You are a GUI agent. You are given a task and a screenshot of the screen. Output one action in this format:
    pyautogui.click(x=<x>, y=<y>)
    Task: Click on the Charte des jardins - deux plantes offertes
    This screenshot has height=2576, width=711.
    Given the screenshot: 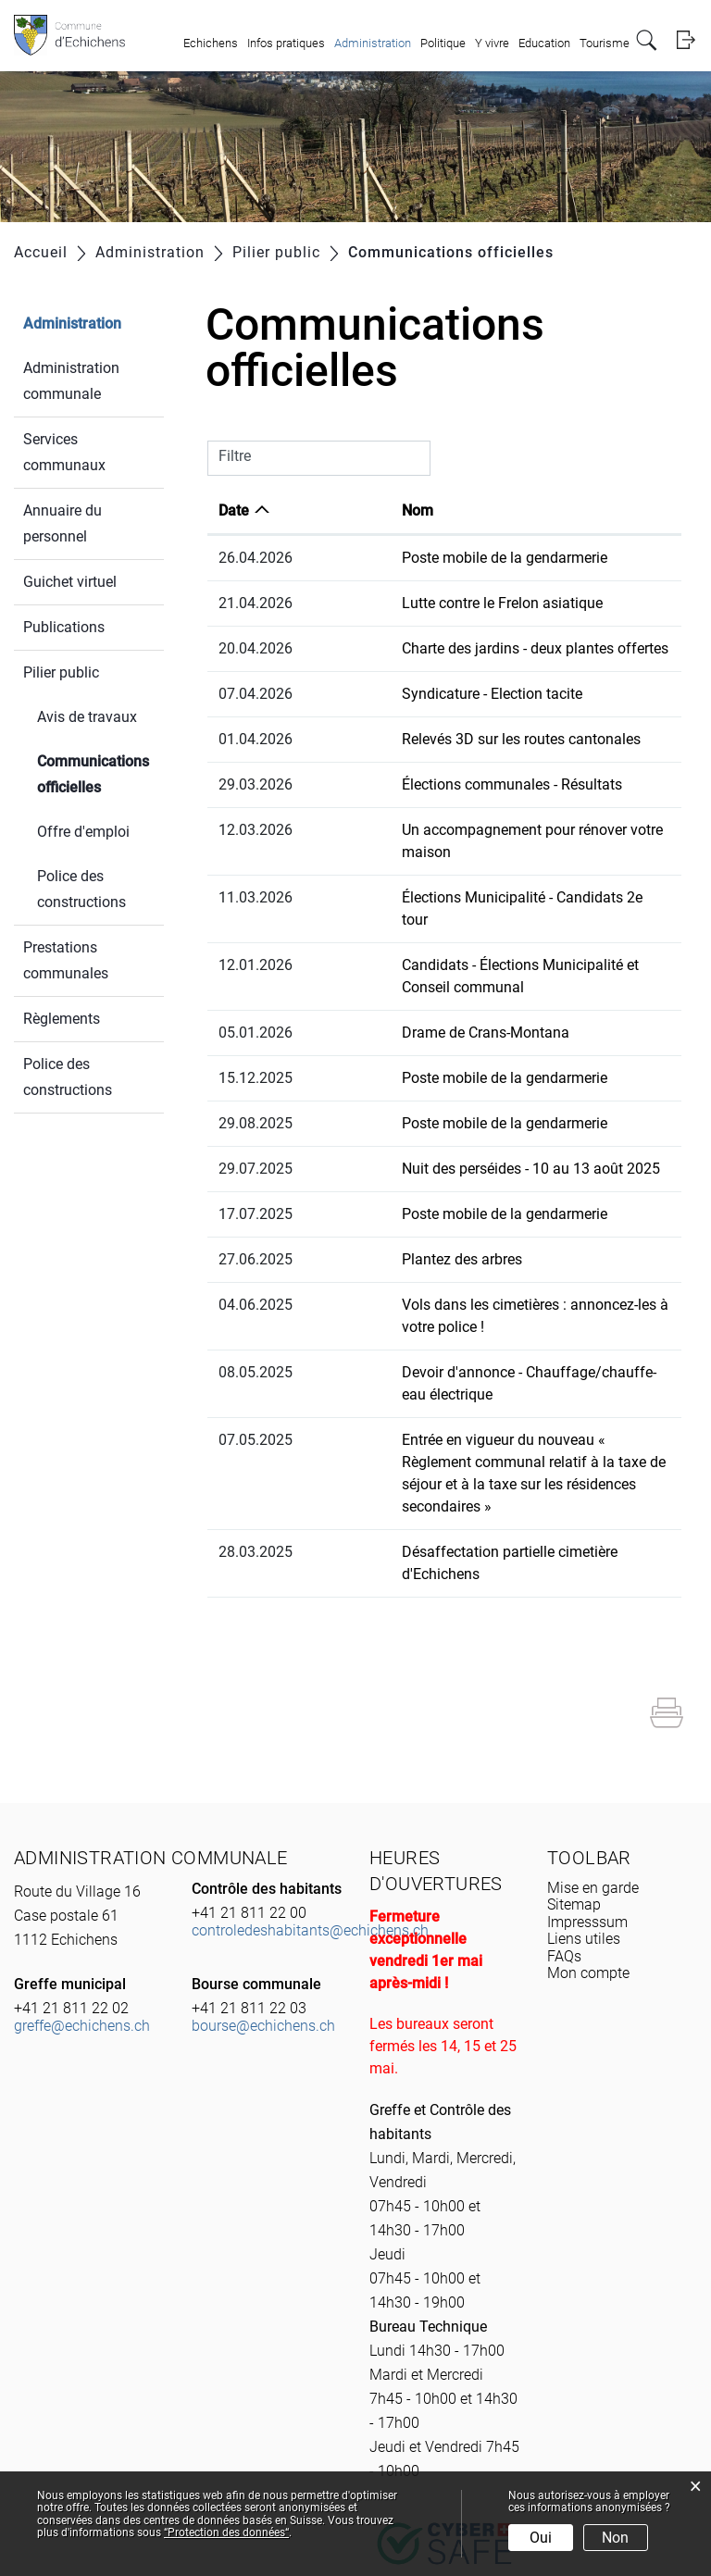 What is the action you would take?
    pyautogui.click(x=448, y=648)
    